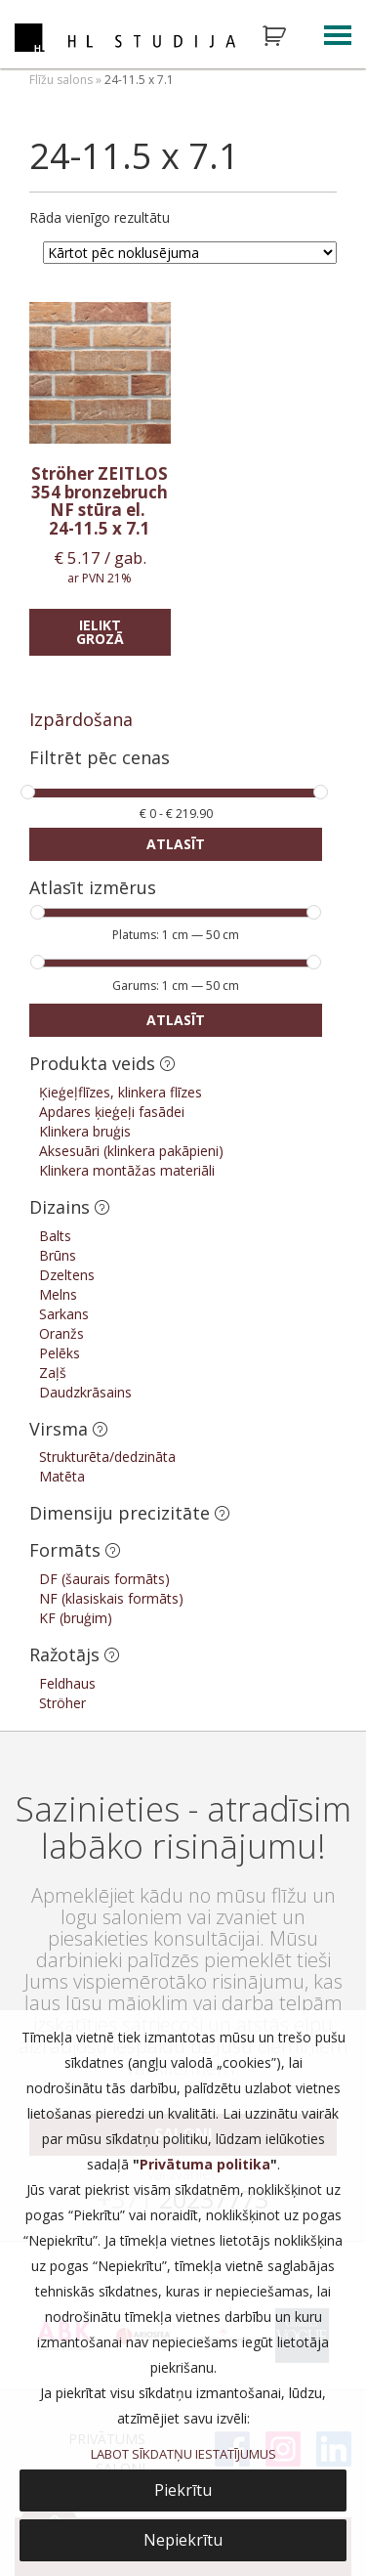 The width and height of the screenshot is (366, 2576). I want to click on Klinkera bruģis, so click(85, 1131).